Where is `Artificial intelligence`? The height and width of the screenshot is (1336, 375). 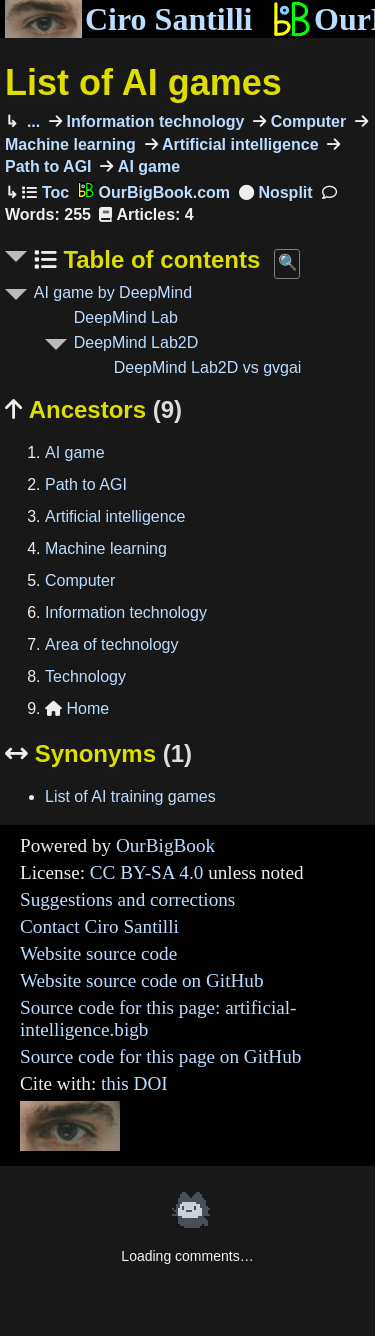 Artificial intelligence is located at coordinates (238, 144).